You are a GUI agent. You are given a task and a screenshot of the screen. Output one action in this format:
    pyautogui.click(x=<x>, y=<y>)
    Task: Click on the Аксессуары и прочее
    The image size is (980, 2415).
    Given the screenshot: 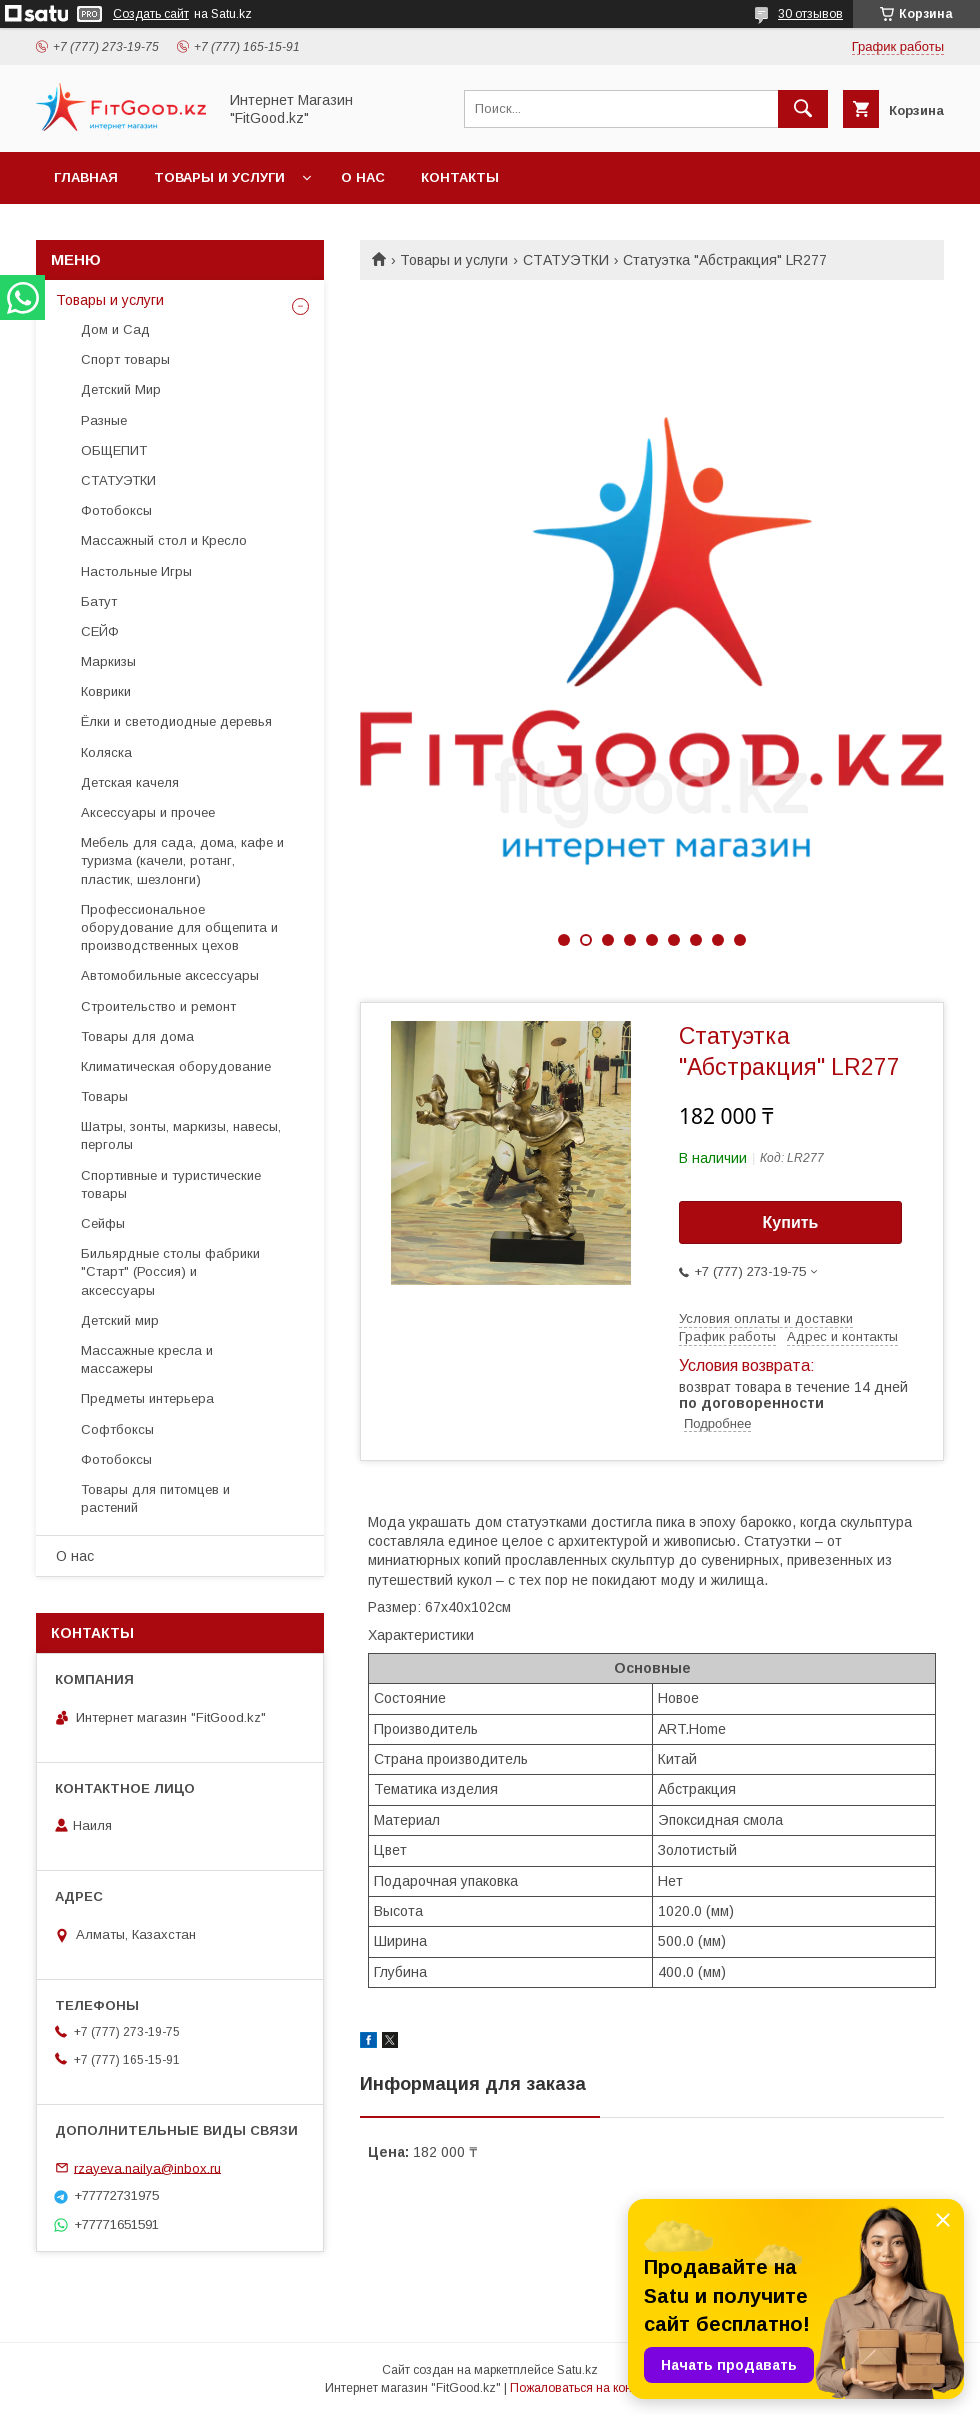 What is the action you would take?
    pyautogui.click(x=148, y=812)
    